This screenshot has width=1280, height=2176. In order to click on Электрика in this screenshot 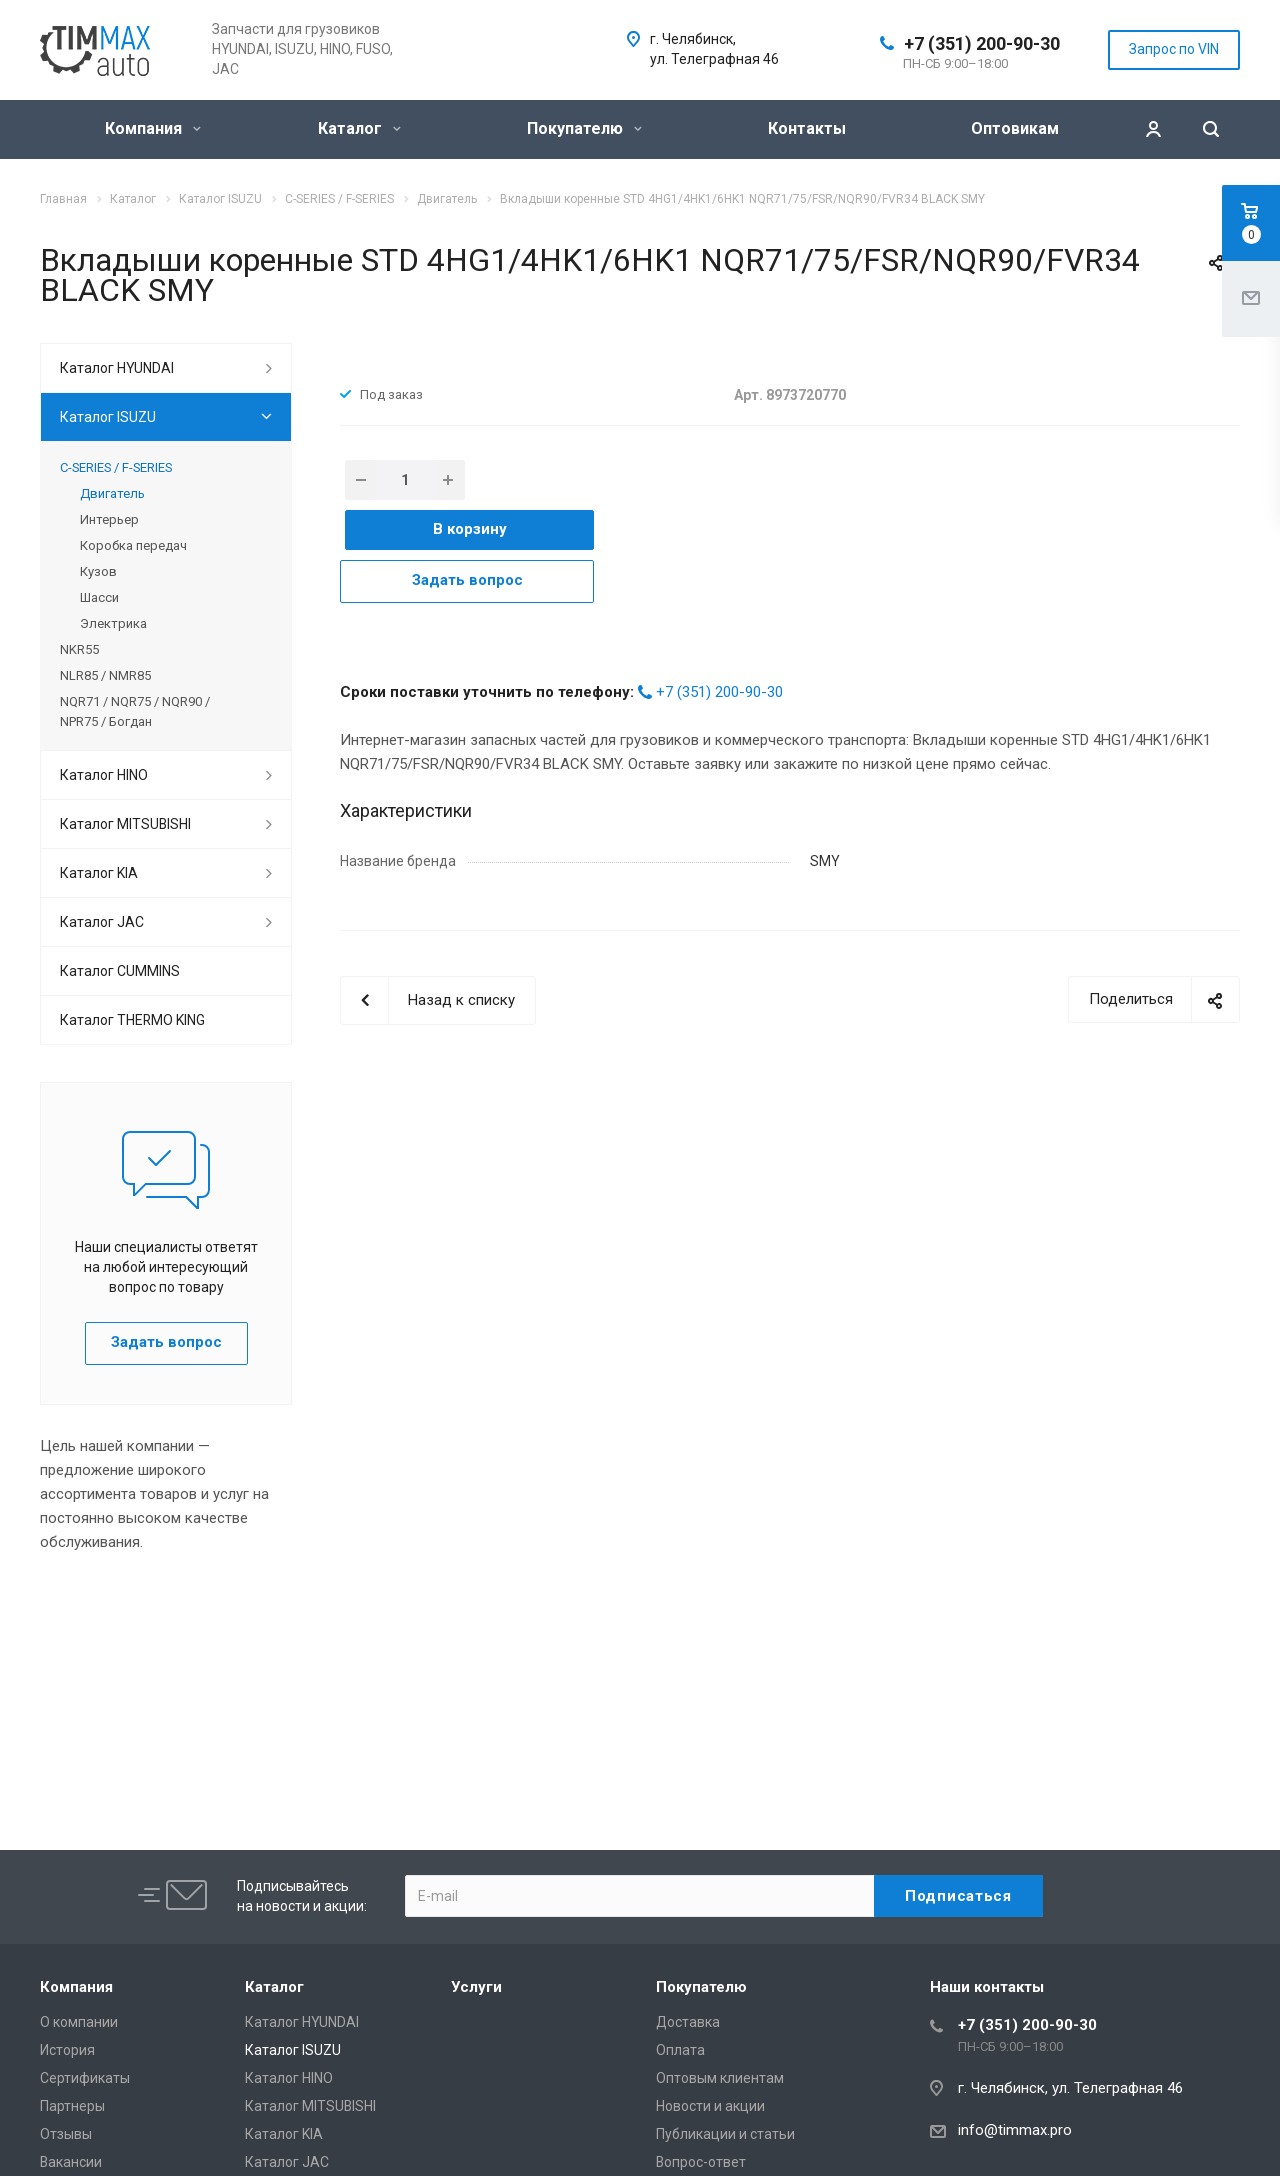, I will do `click(113, 623)`.